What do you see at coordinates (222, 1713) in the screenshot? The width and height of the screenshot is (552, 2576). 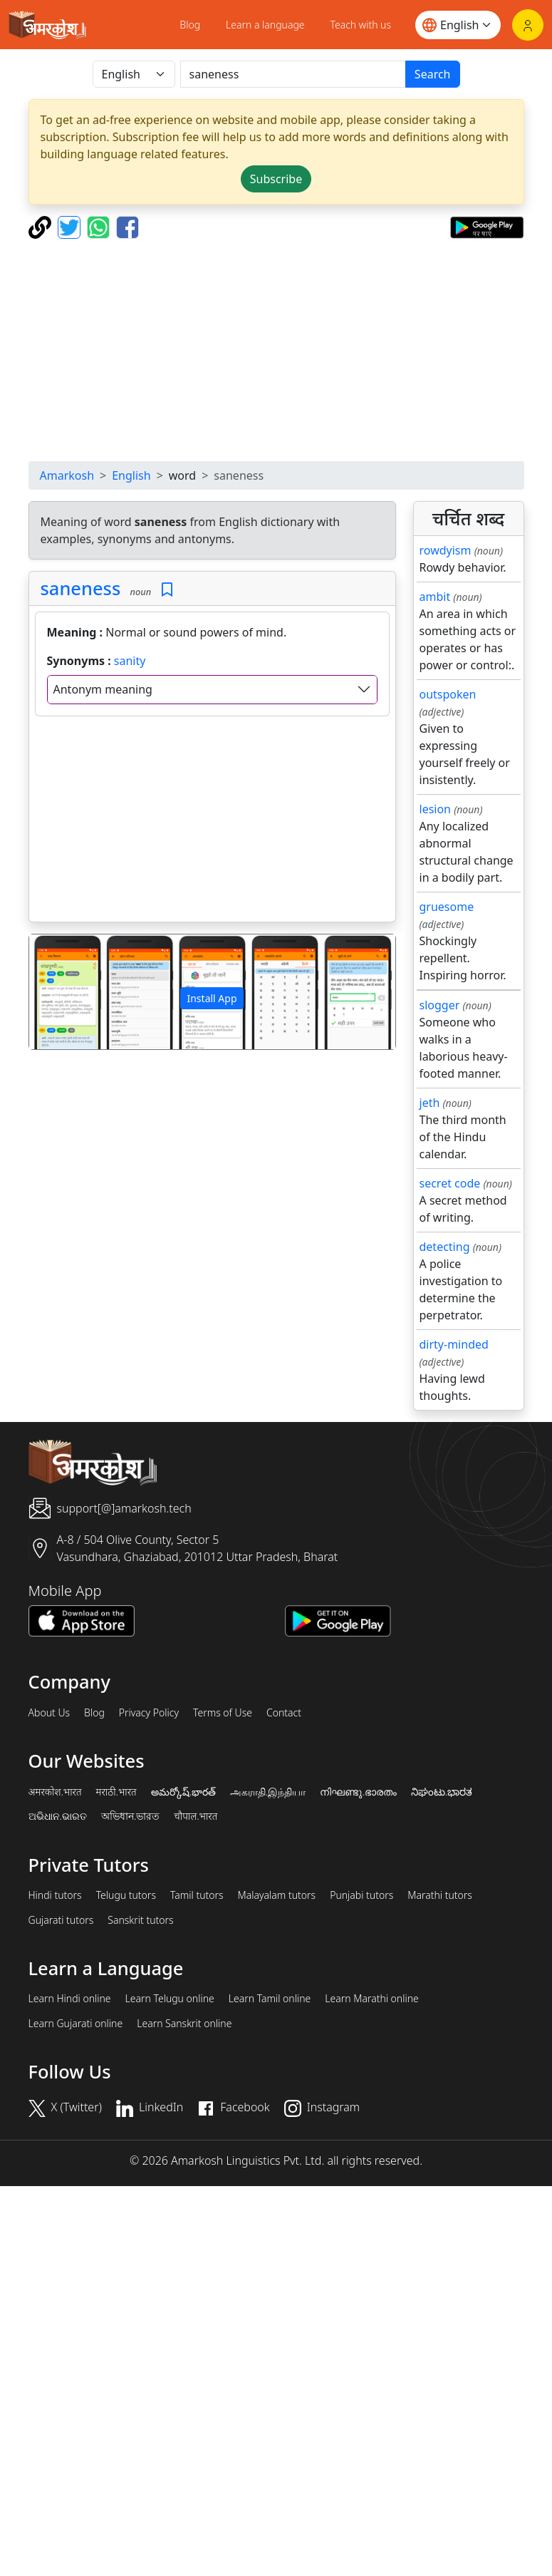 I see `Terms of Use` at bounding box center [222, 1713].